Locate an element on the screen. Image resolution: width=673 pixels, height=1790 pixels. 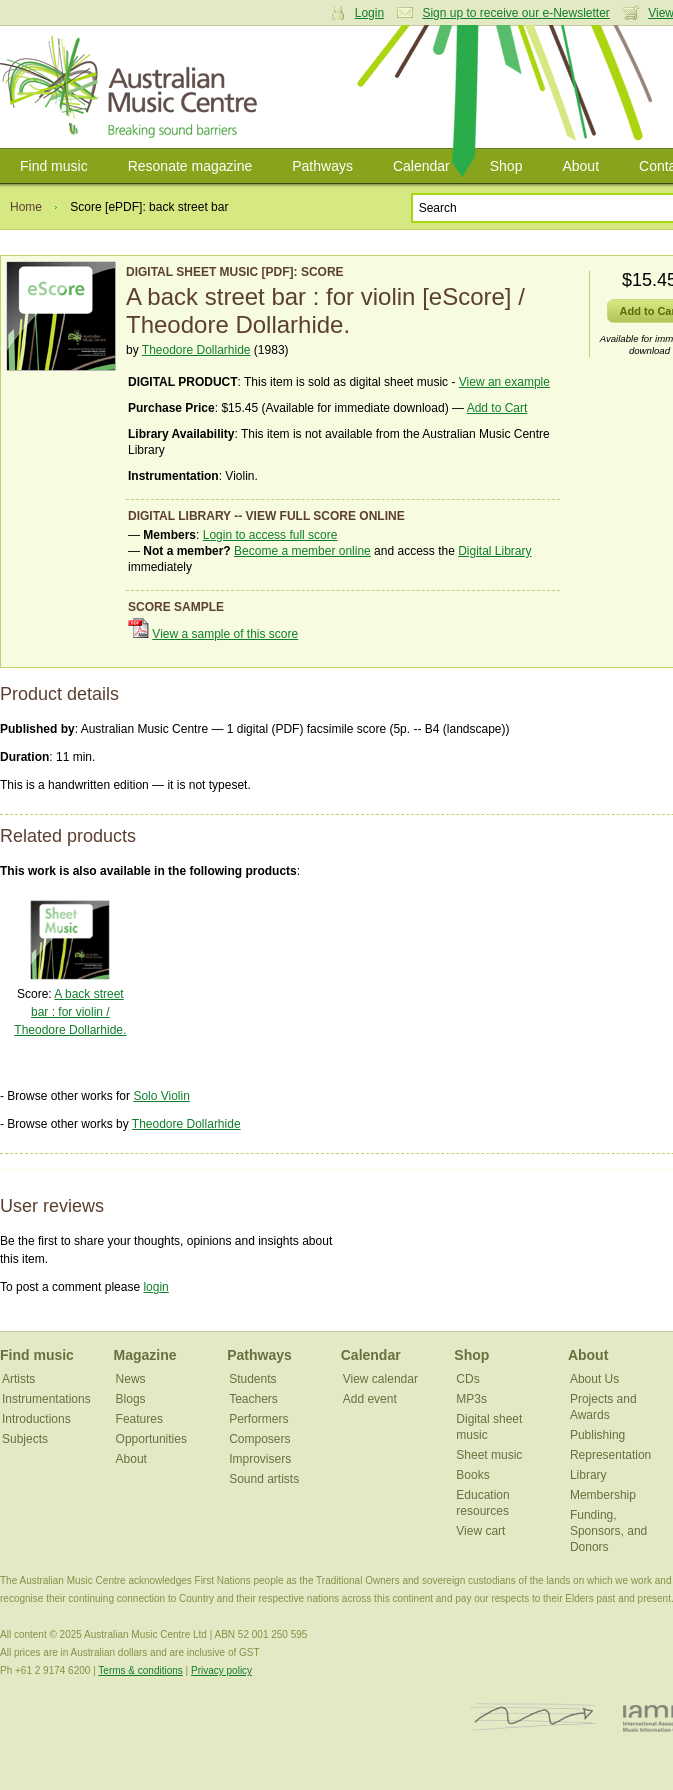
Sound artists is located at coordinates (264, 1479).